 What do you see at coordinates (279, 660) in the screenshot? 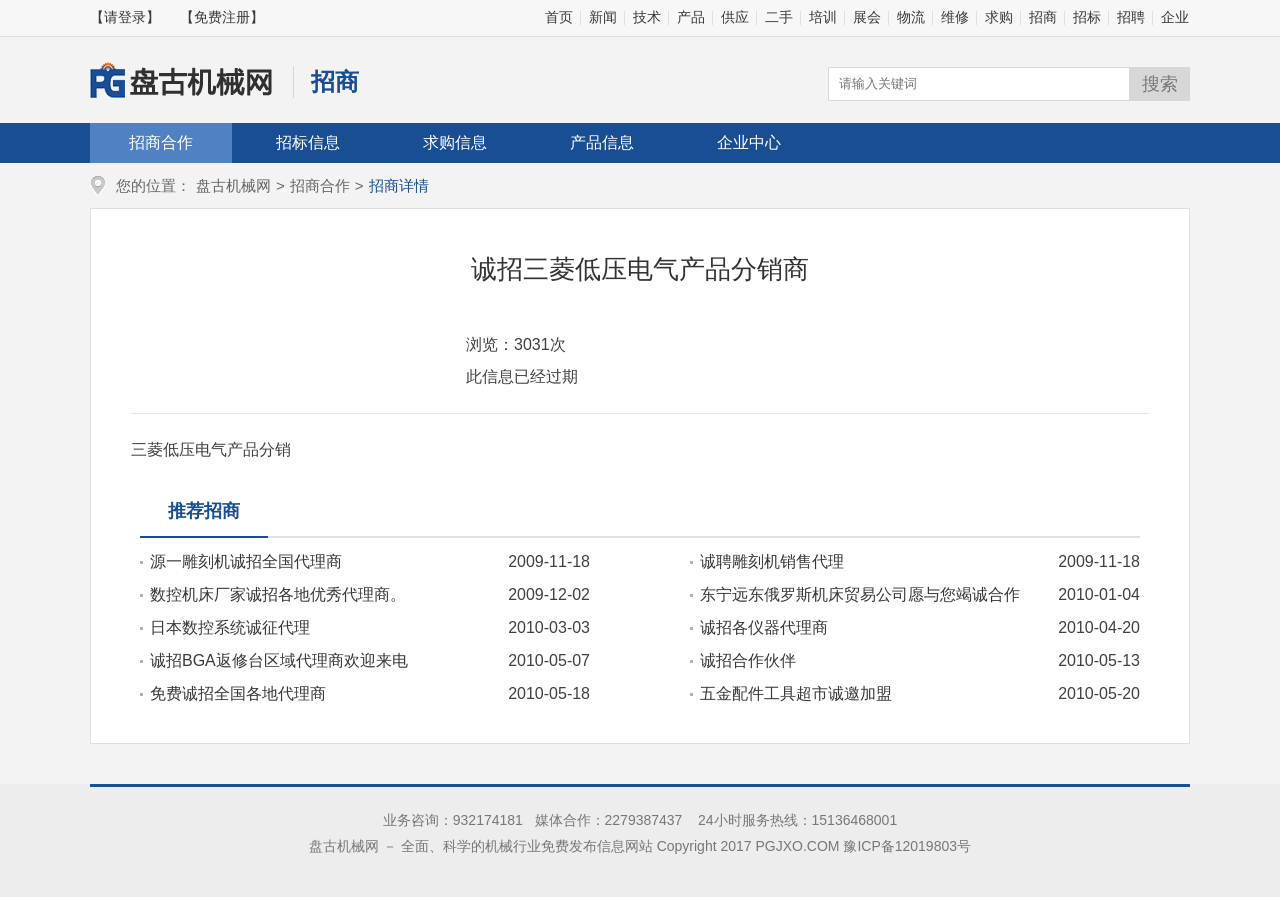
I see `诚招BGA返修台区域代理商欢迎来电` at bounding box center [279, 660].